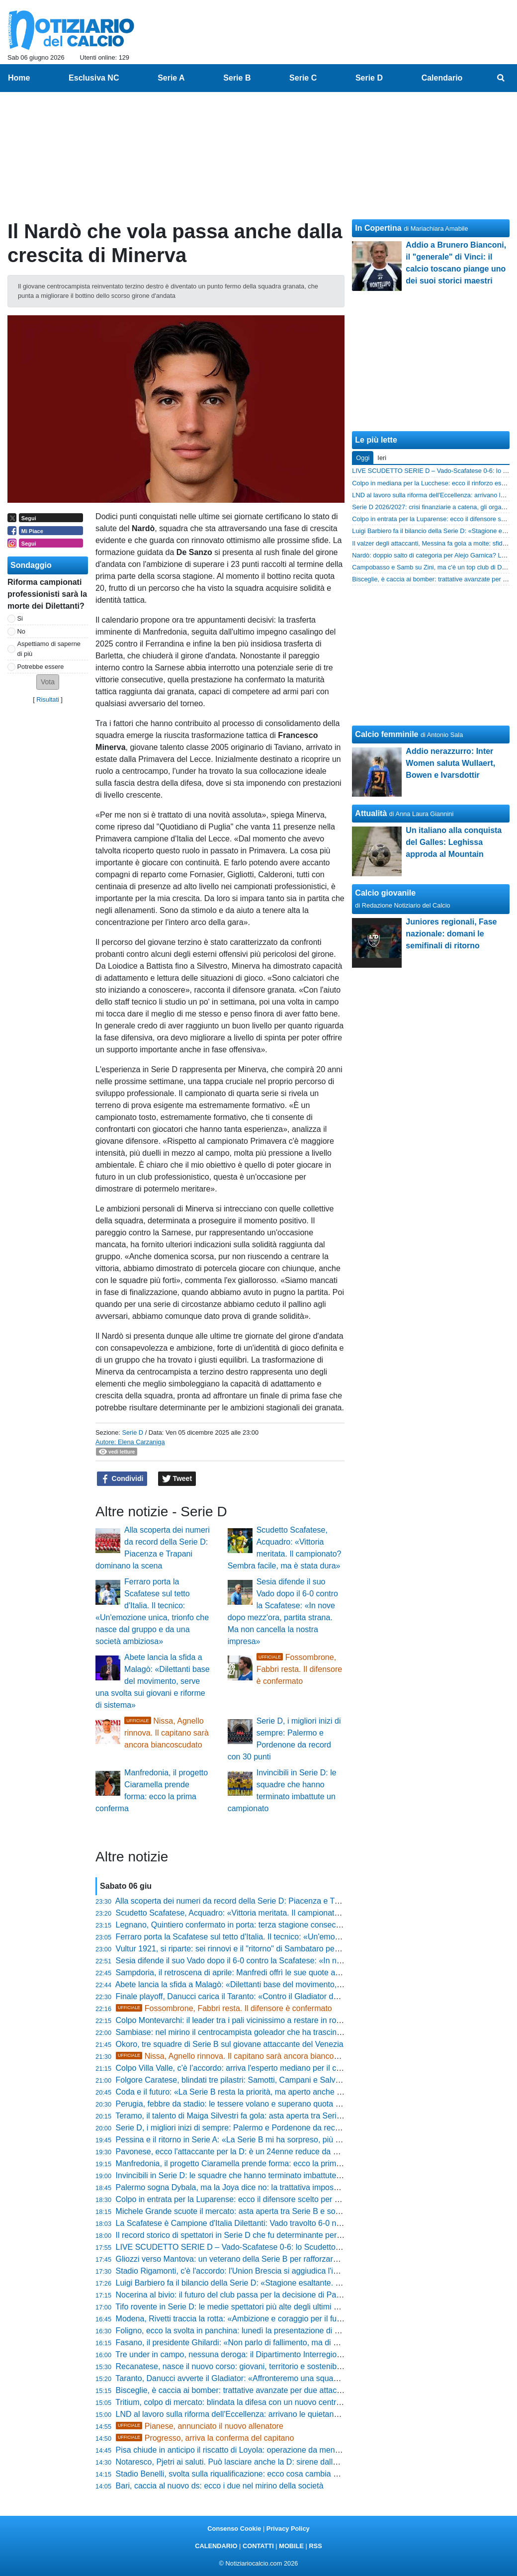  I want to click on Attualità, so click(371, 813).